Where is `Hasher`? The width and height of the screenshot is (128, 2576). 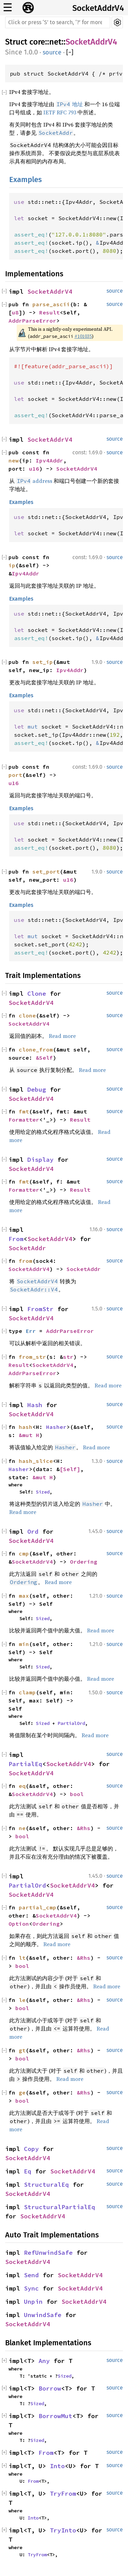 Hasher is located at coordinates (56, 1426).